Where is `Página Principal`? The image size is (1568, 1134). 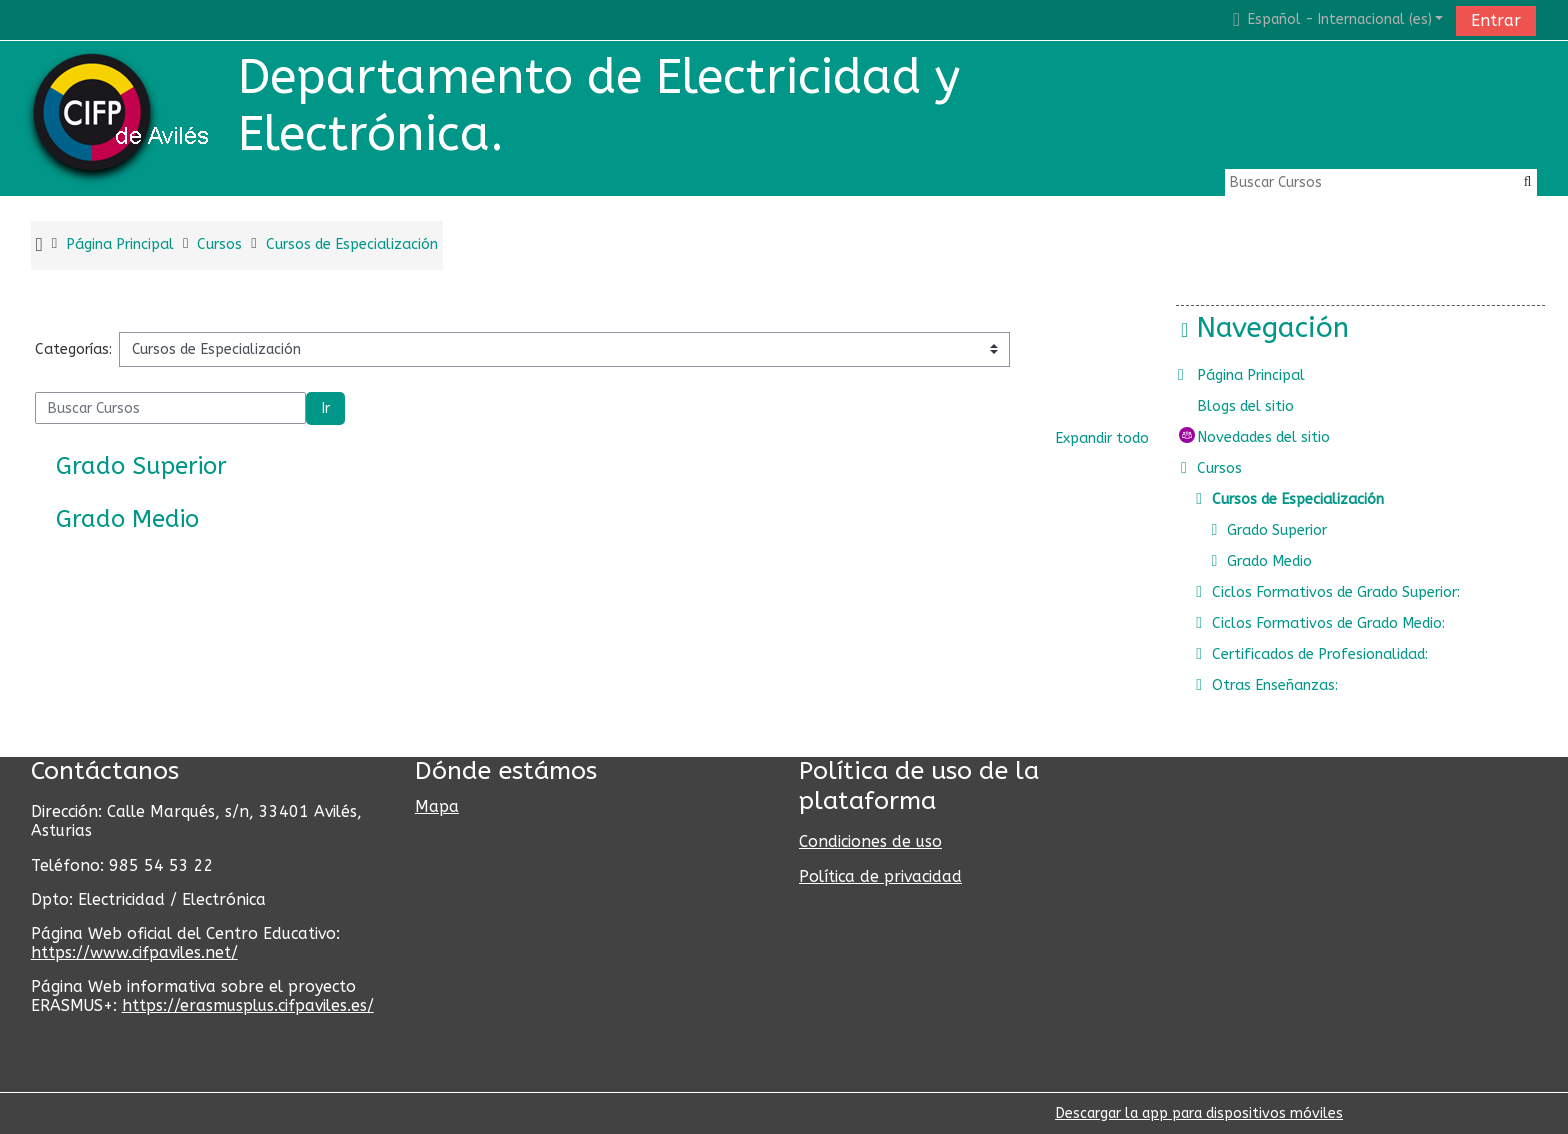 Página Principal is located at coordinates (1266, 375).